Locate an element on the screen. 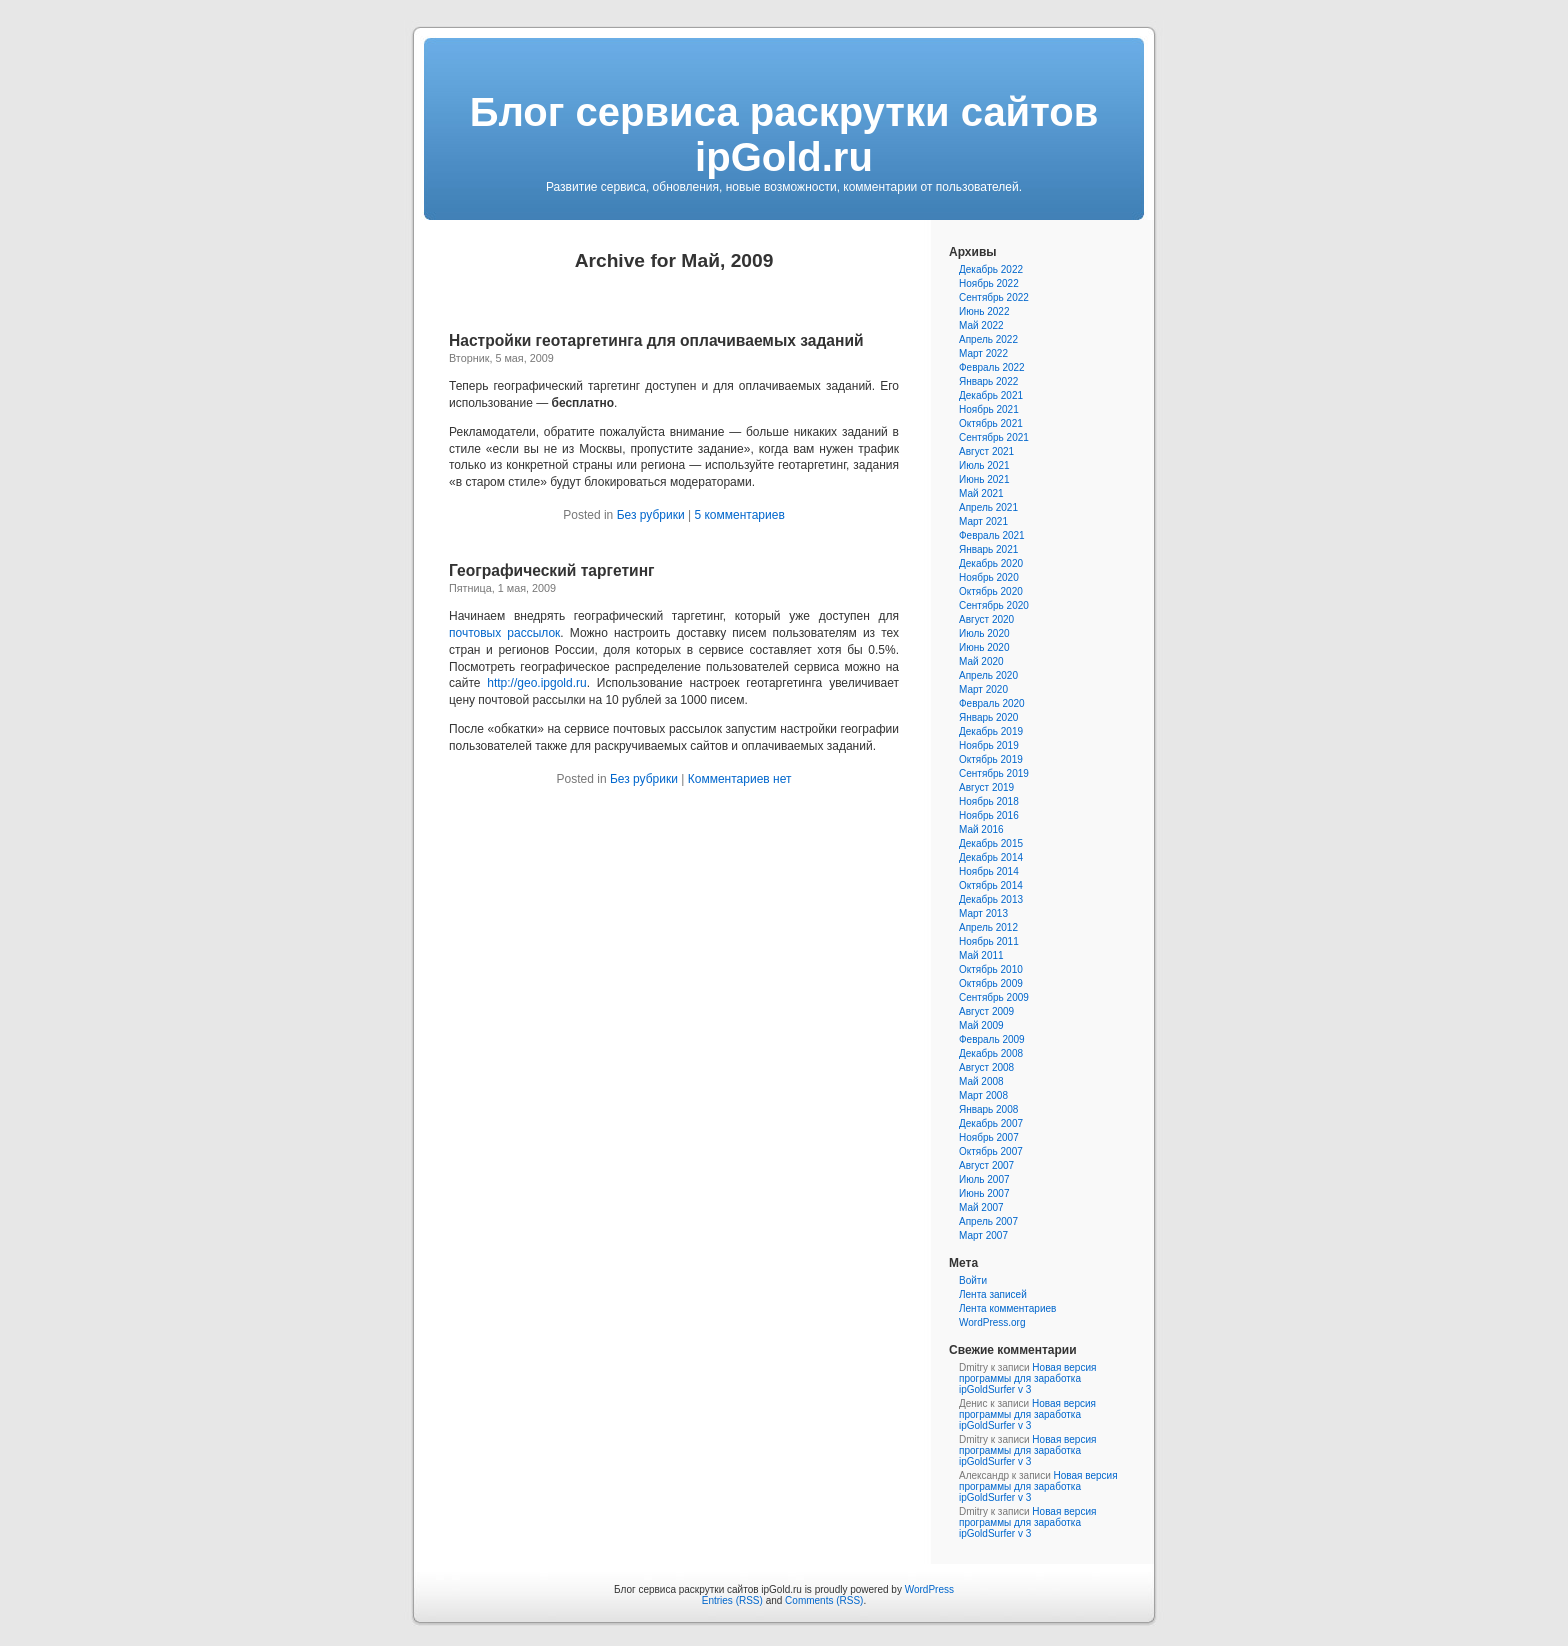 The height and width of the screenshot is (1646, 1568). Ноябрь 2021 is located at coordinates (989, 409).